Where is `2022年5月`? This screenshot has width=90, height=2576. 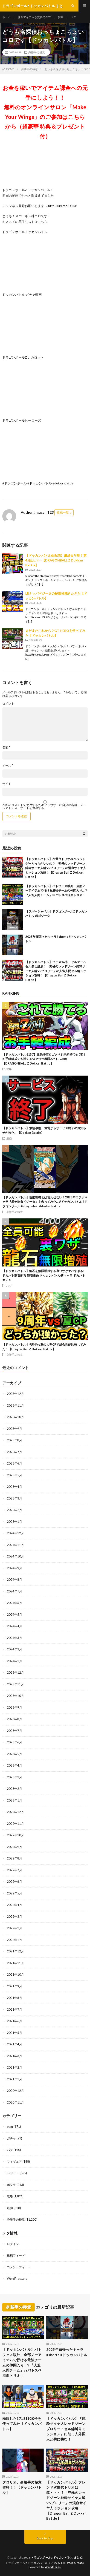
2022年5月 is located at coordinates (14, 1893).